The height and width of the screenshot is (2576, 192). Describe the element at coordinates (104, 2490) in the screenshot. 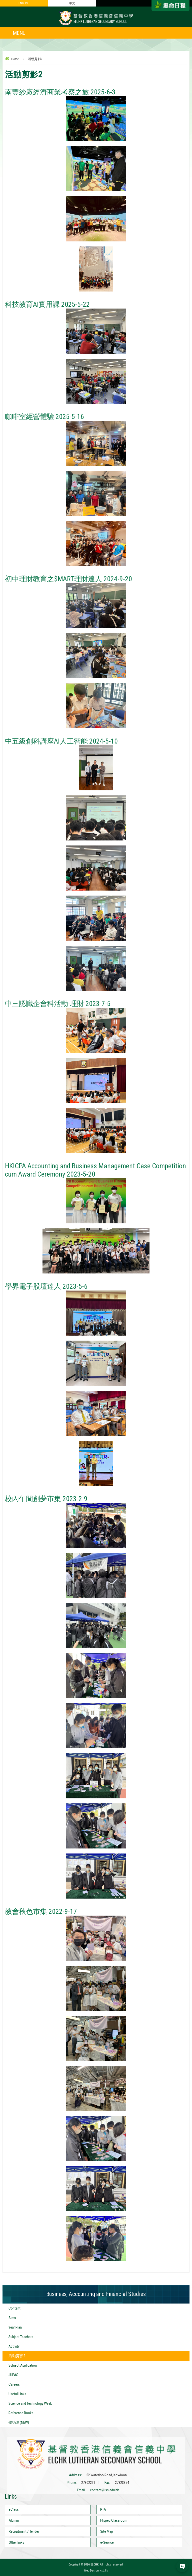

I see `contact@lss.edu.hk` at that location.